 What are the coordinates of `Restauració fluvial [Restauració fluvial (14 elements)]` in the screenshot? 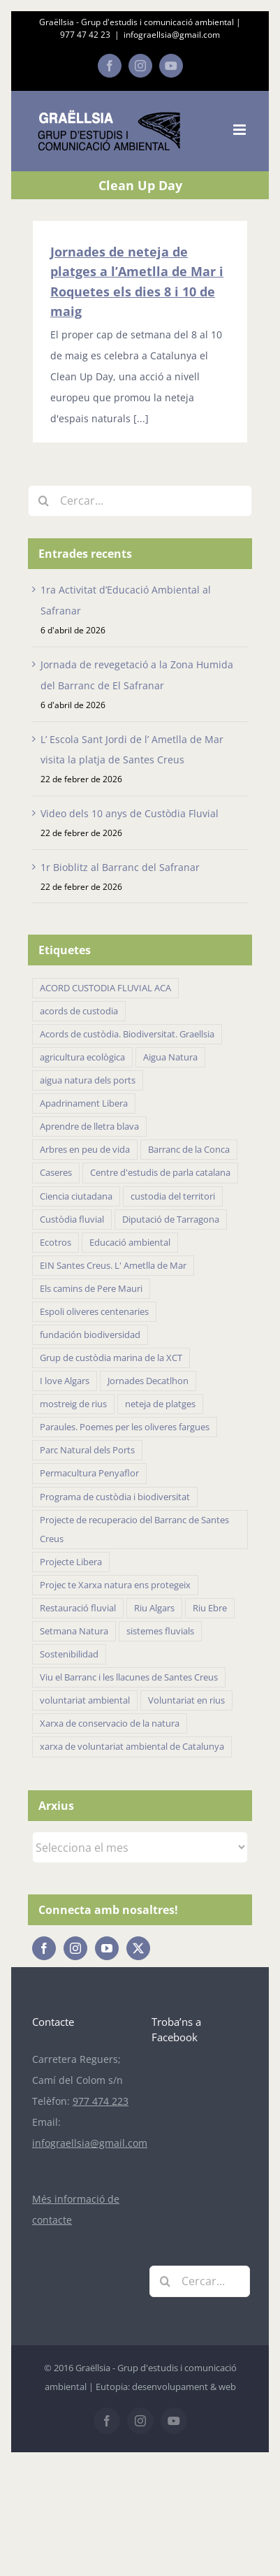 It's located at (78, 1608).